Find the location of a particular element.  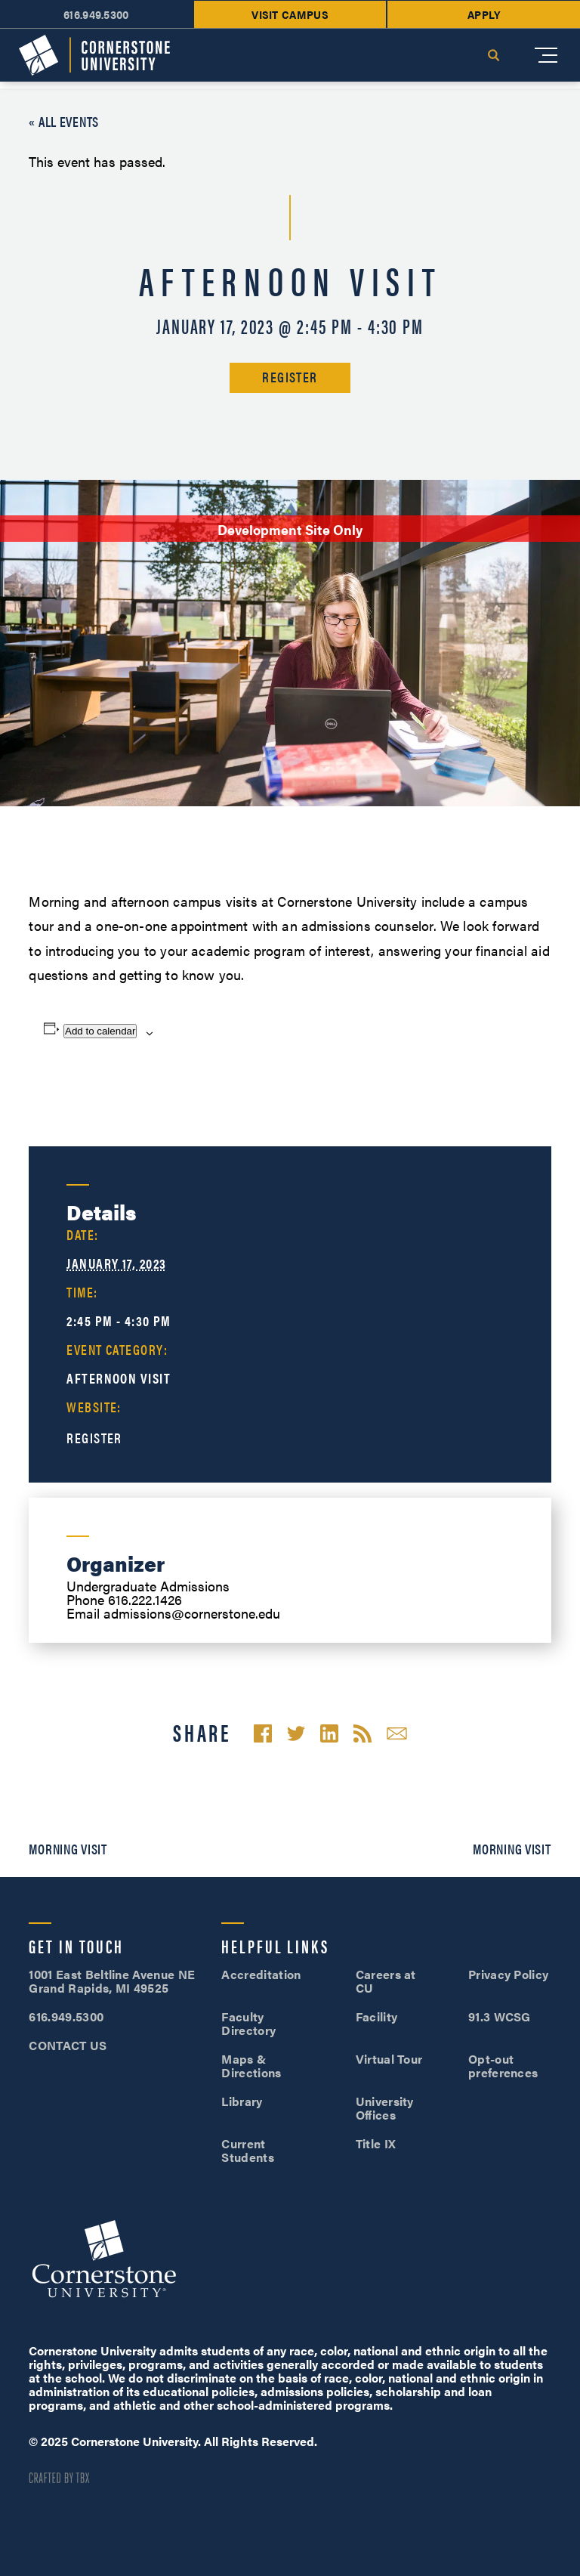

Morning Visit is located at coordinates (67, 1848).